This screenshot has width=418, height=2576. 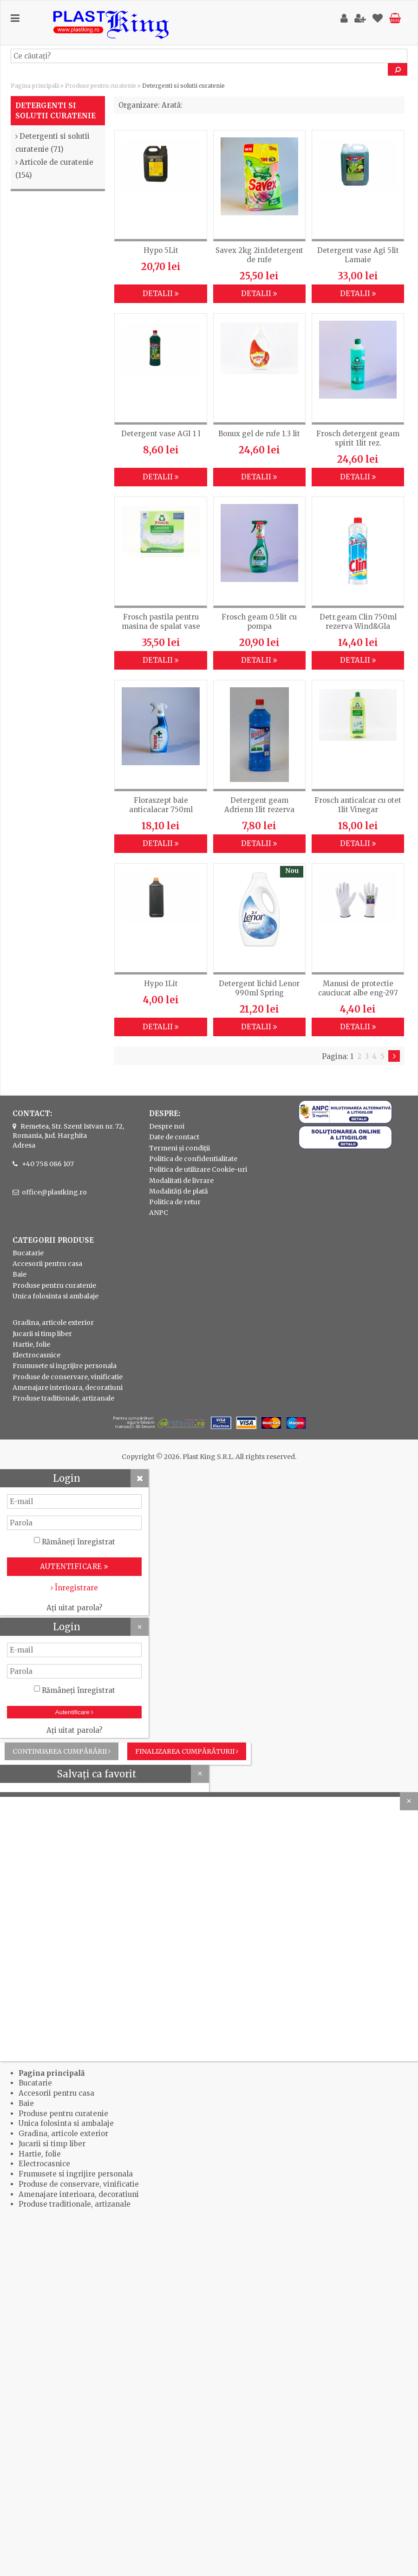 I want to click on Accesorii pentru casa, so click(x=47, y=1263).